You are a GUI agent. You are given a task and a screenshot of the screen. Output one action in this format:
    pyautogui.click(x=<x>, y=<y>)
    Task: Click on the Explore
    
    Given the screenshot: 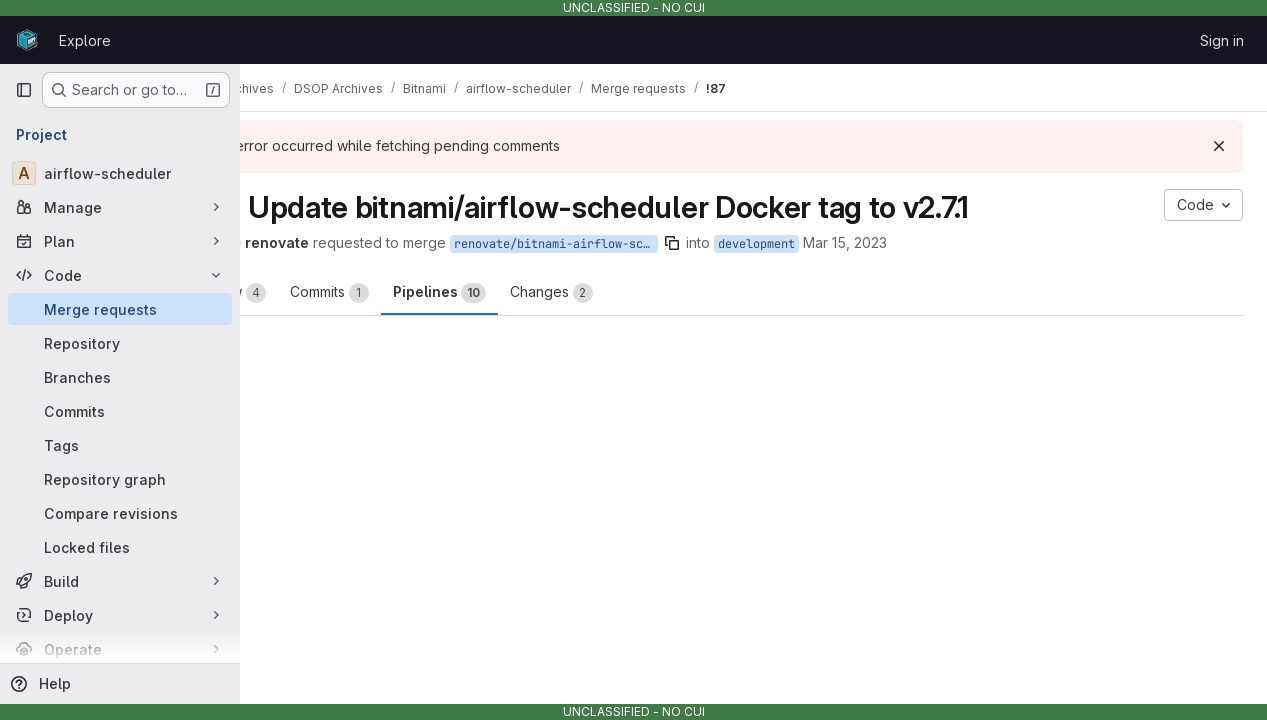 What is the action you would take?
    pyautogui.click(x=85, y=40)
    